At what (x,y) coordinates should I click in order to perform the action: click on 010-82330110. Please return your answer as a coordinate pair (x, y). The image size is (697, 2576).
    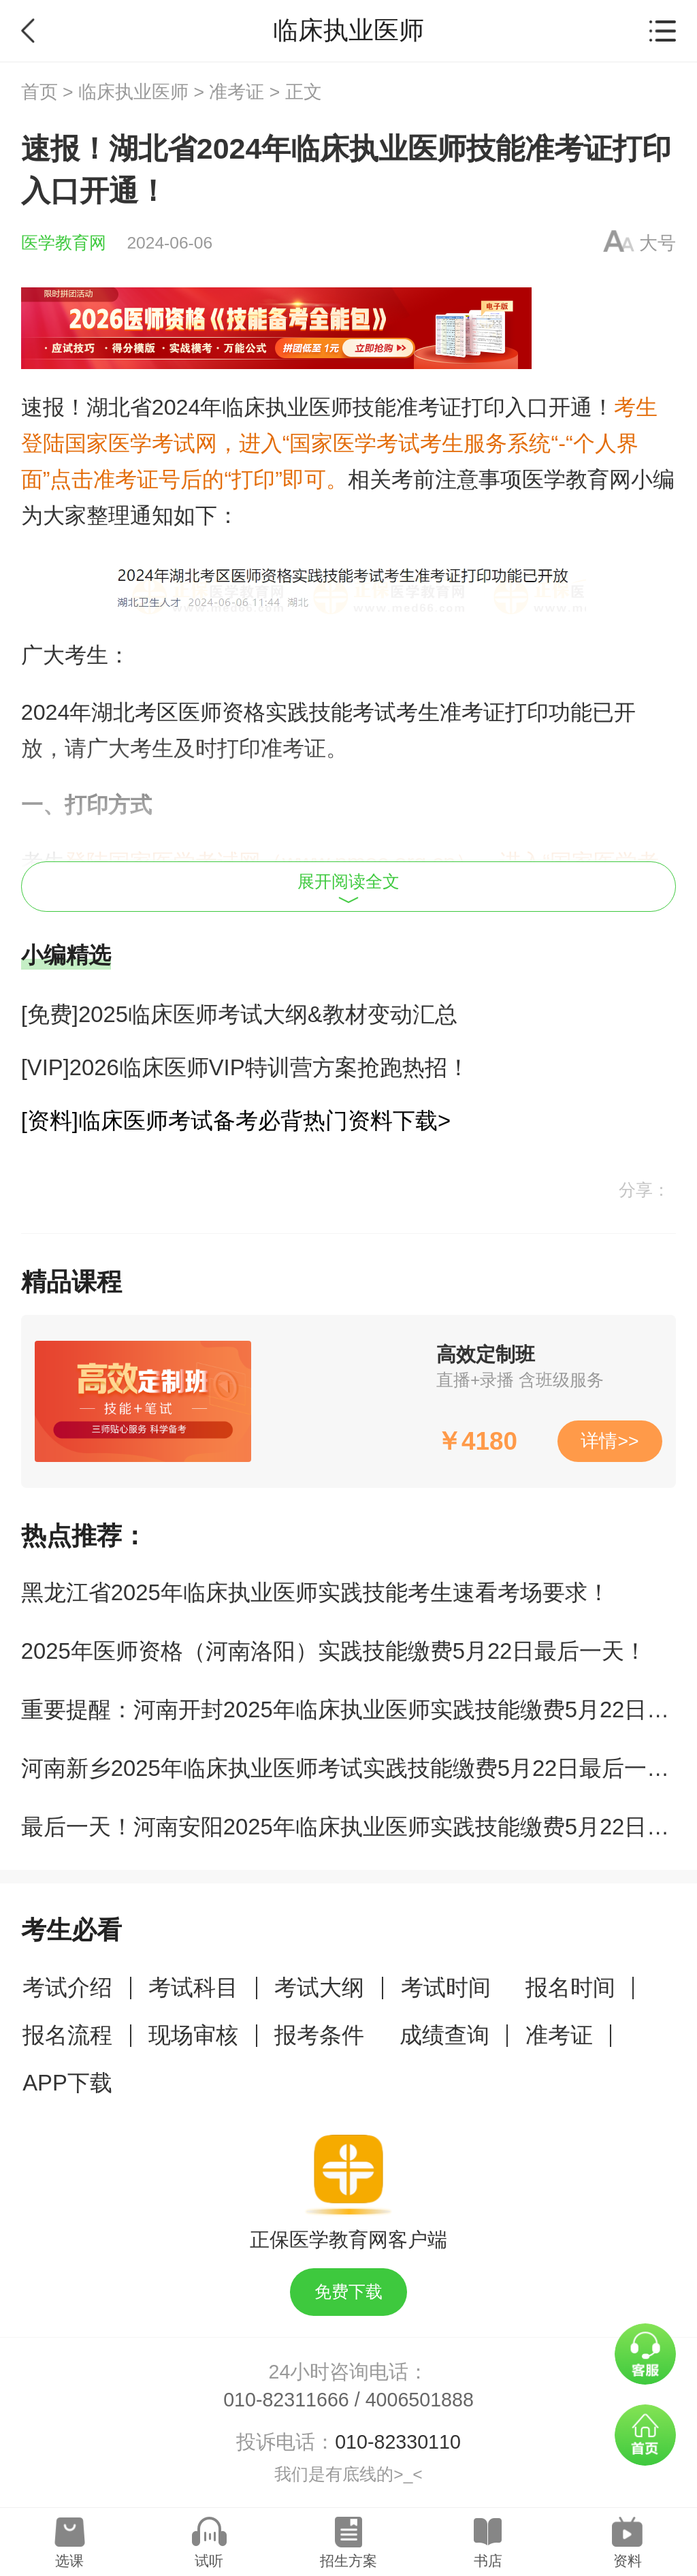
    Looking at the image, I should click on (398, 2442).